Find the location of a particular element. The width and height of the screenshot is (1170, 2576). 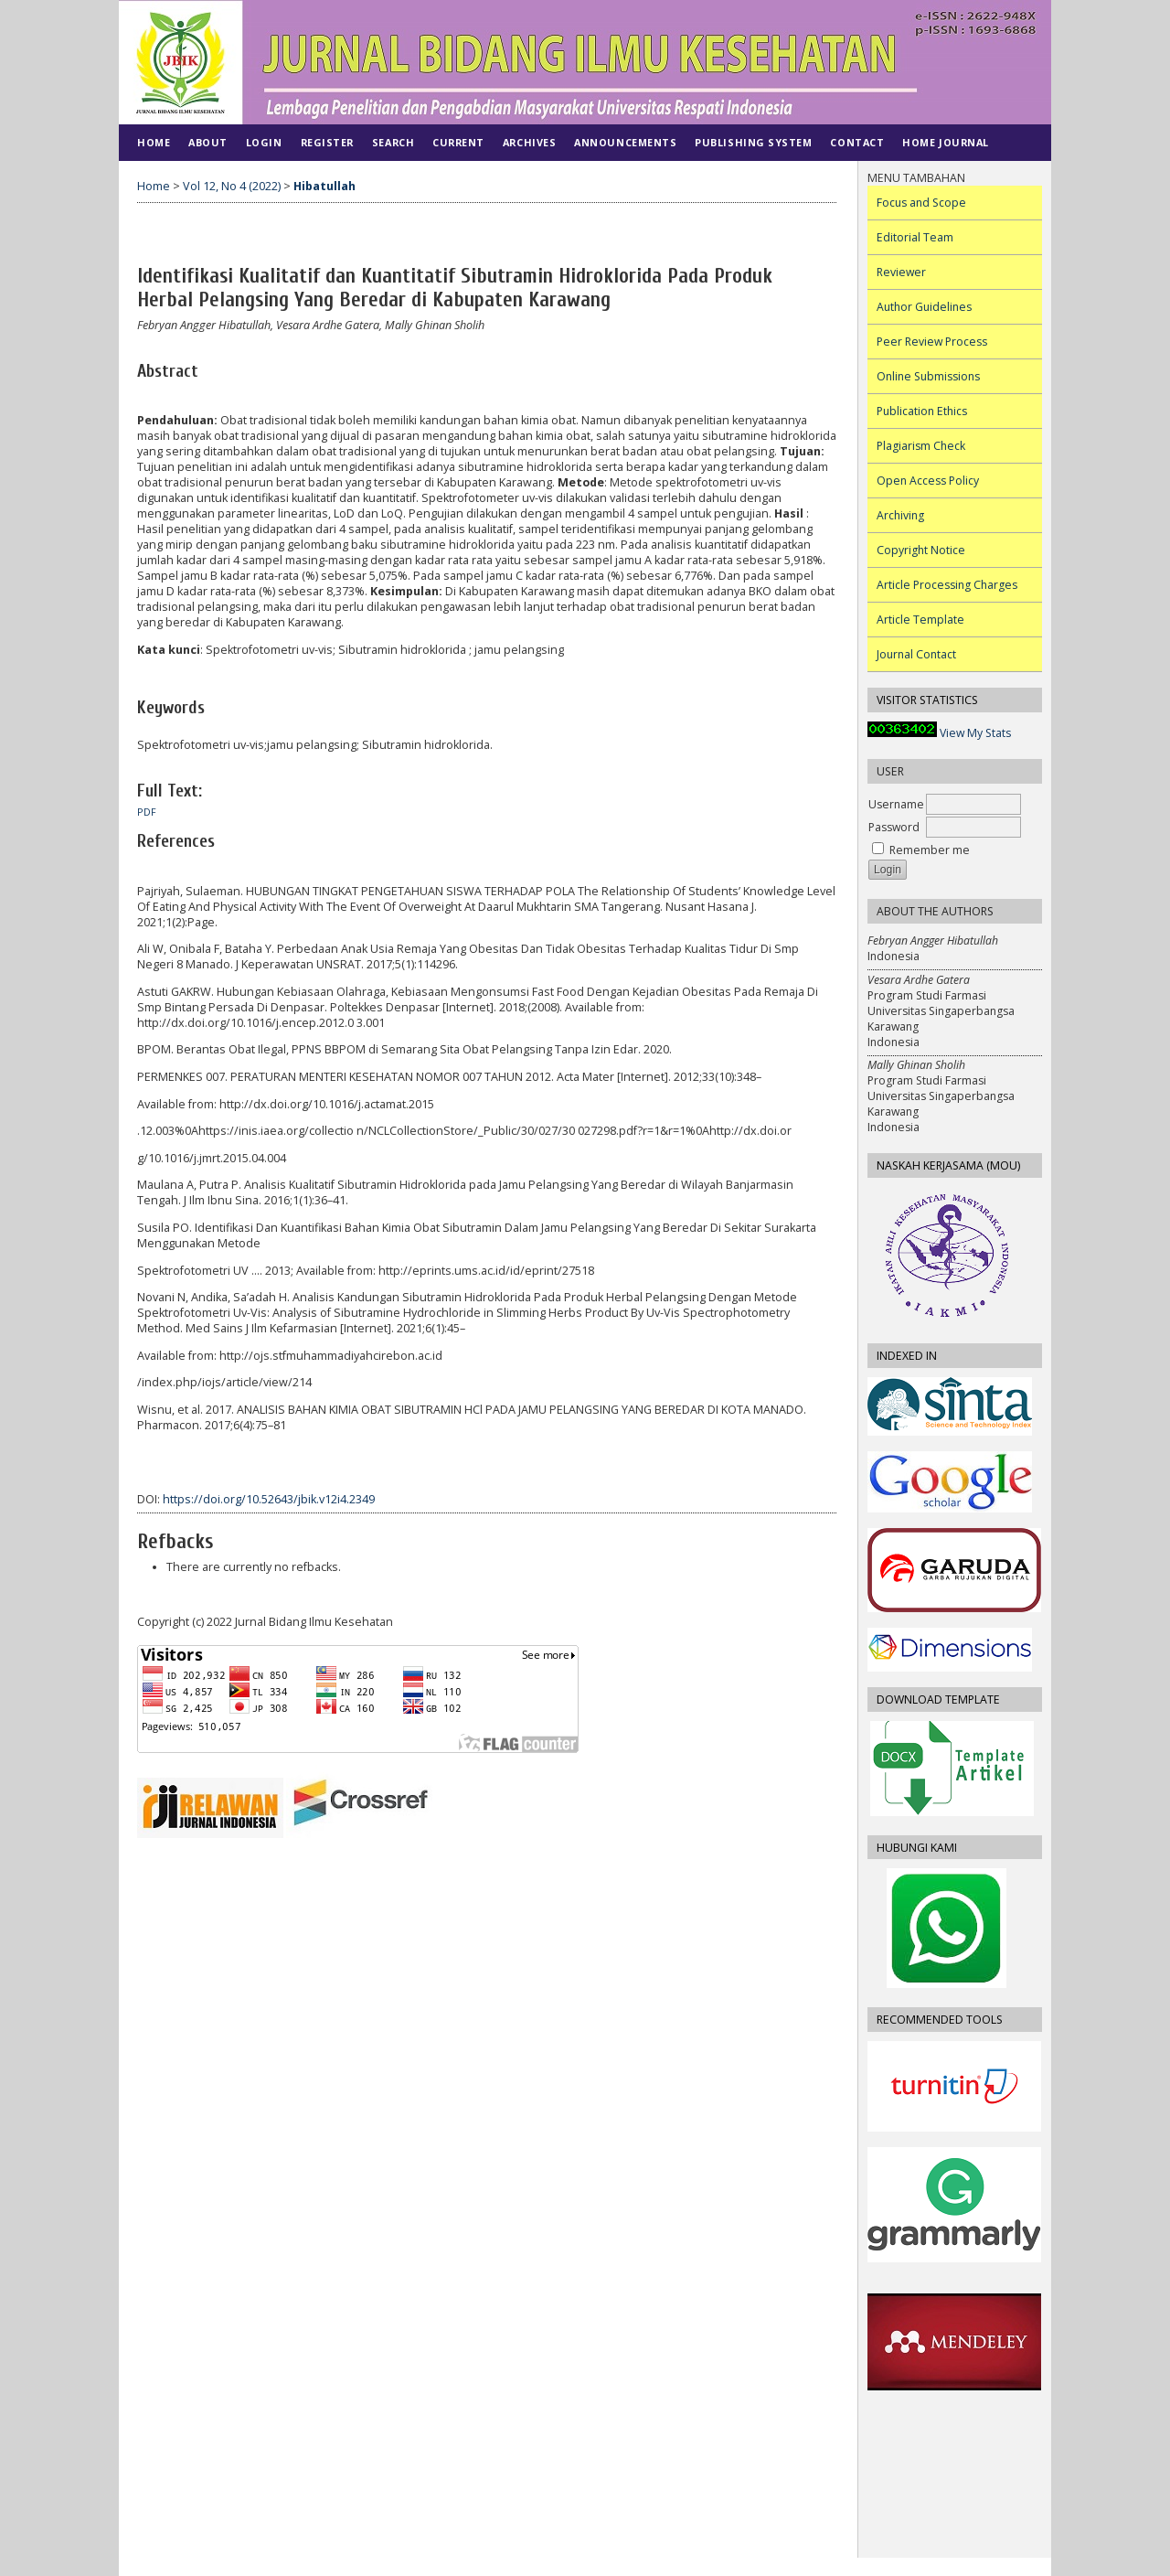

Home Journal is located at coordinates (945, 142).